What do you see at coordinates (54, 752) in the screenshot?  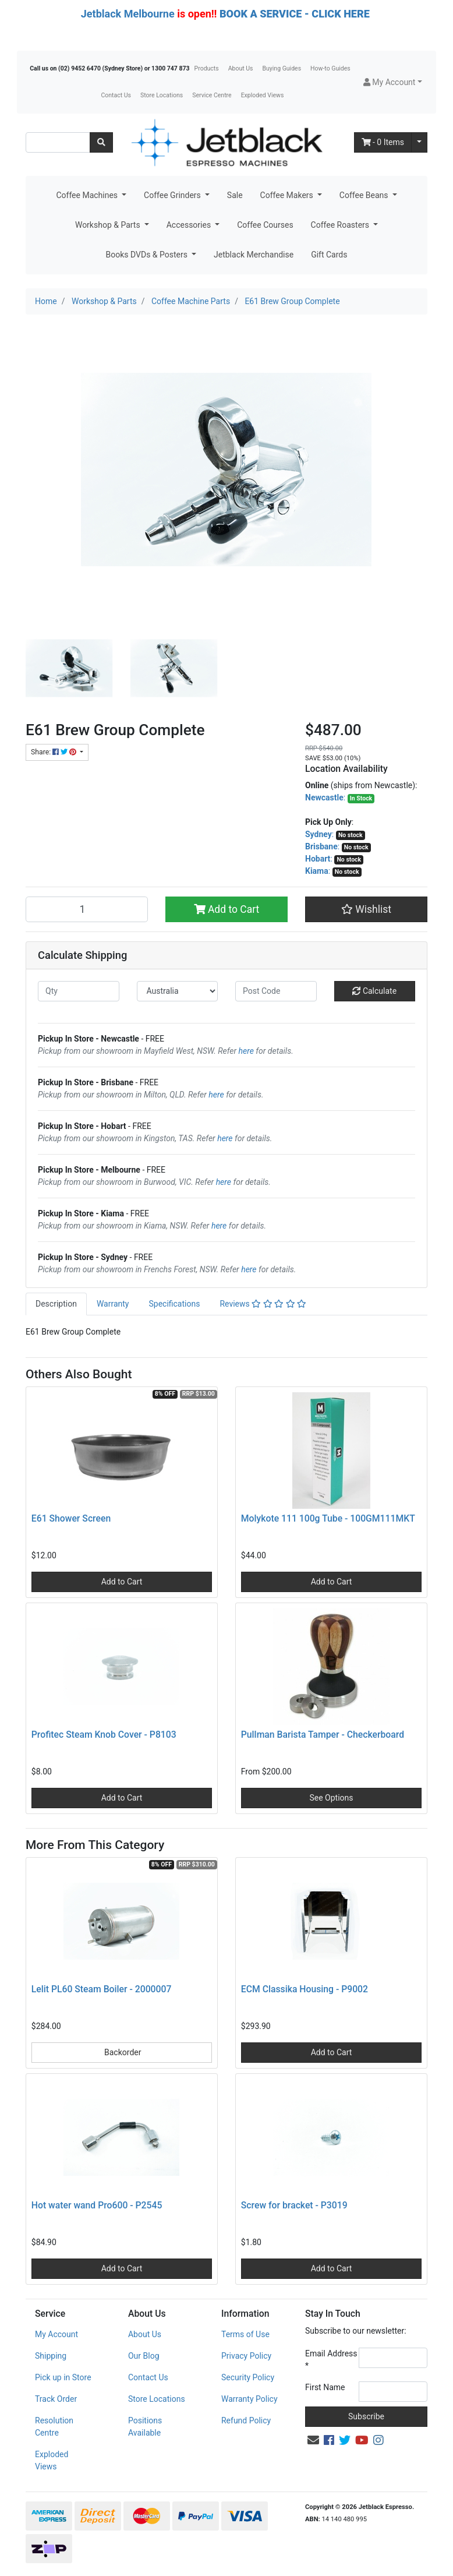 I see `Share: [Share product]` at bounding box center [54, 752].